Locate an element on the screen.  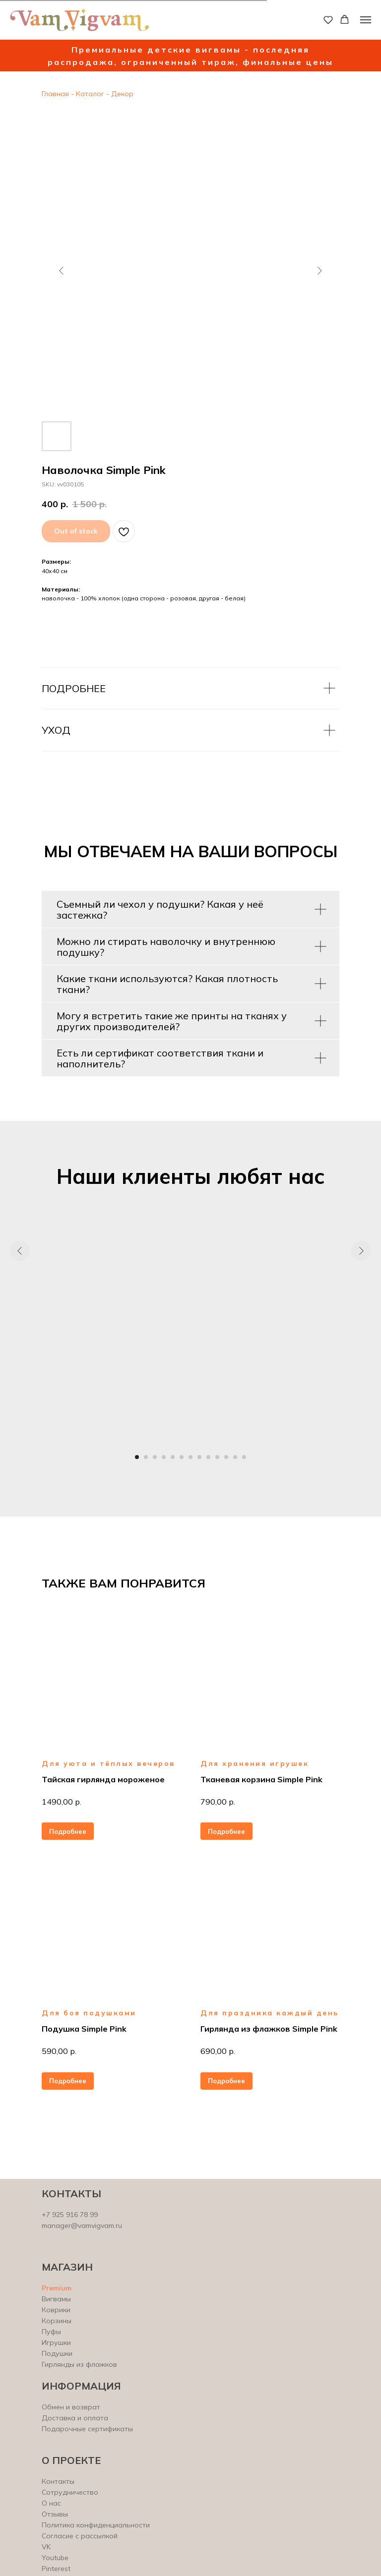
[Перейти к слайду 11] is located at coordinates (226, 1457).